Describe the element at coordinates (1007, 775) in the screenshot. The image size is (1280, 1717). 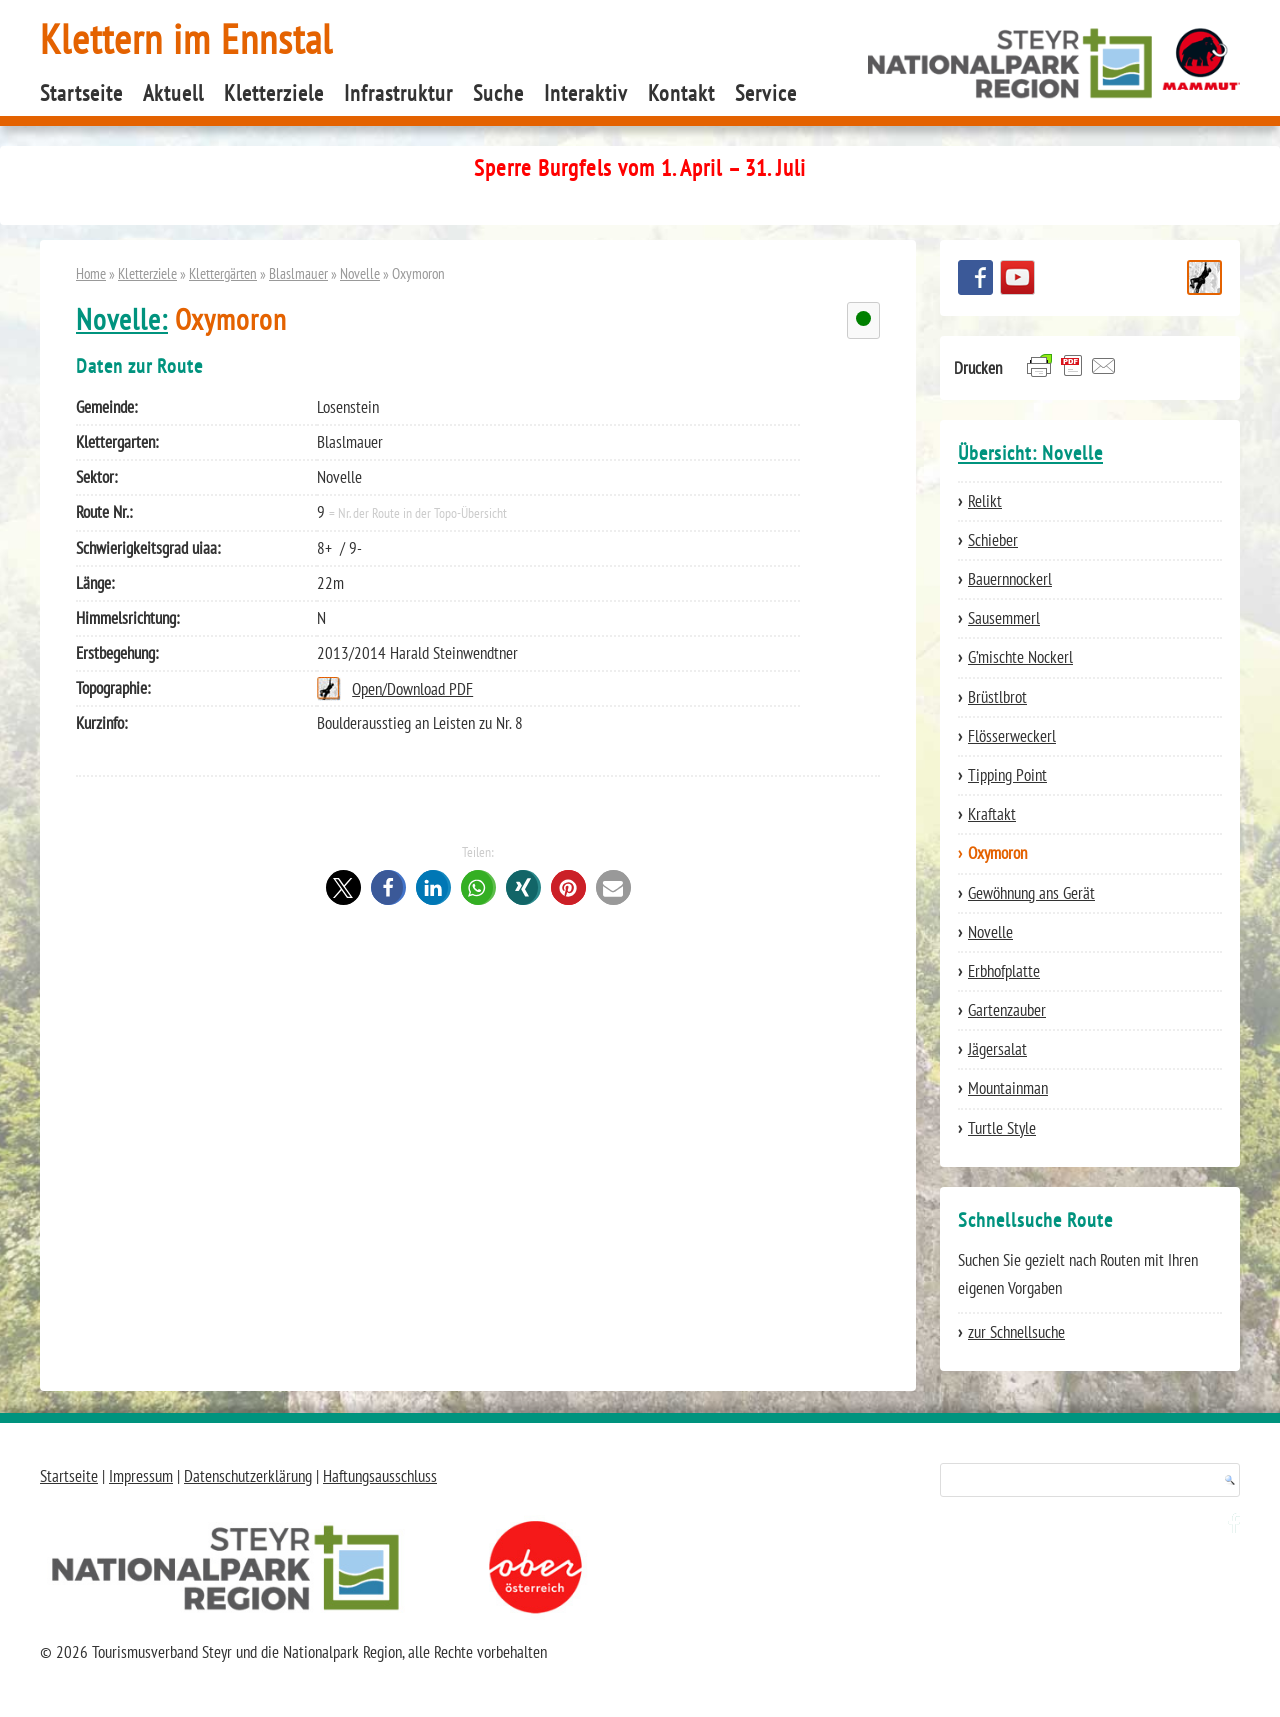
I see `Tipping Point` at that location.